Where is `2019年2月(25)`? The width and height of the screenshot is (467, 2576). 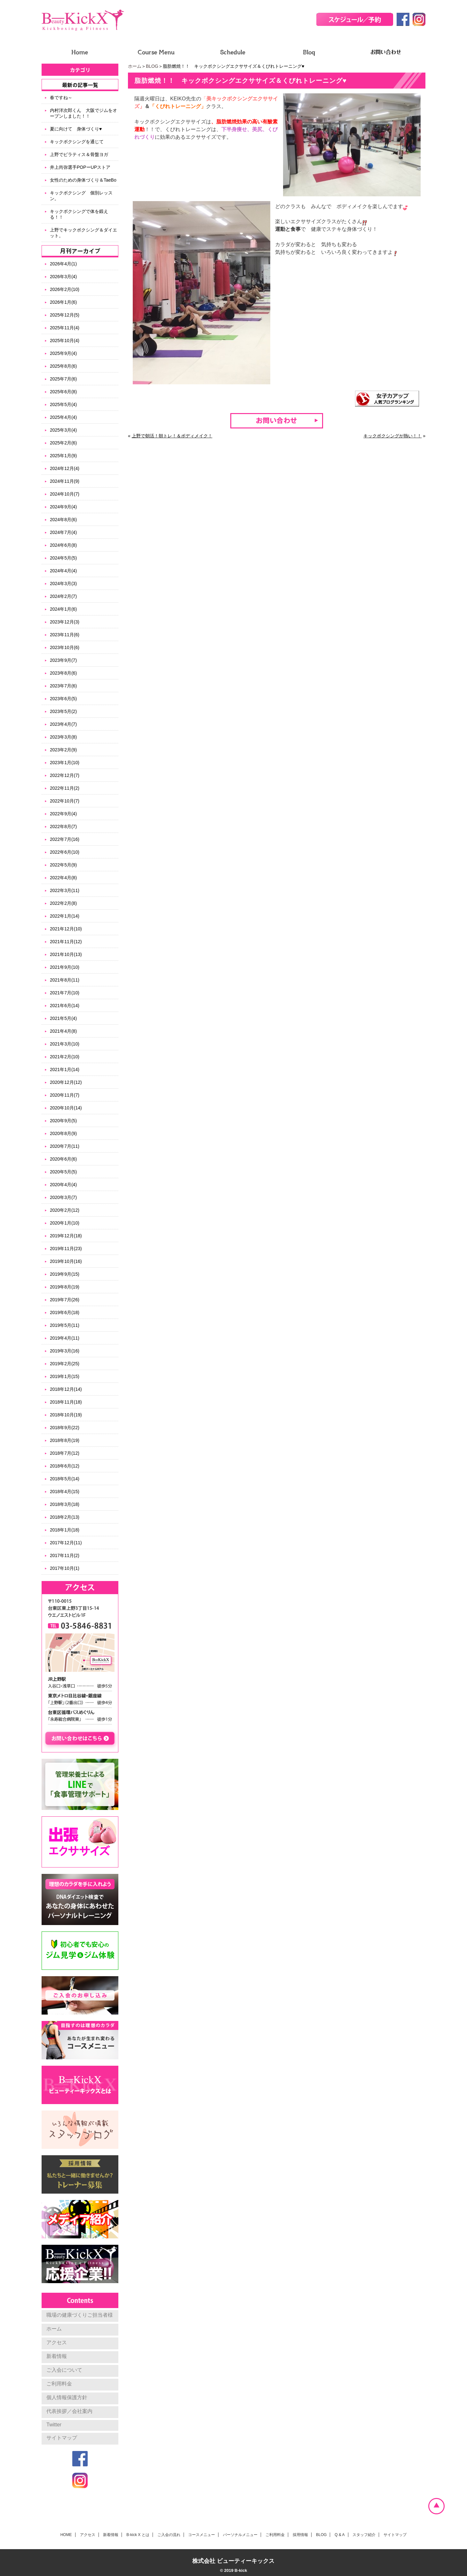 2019年2月(25) is located at coordinates (64, 1363).